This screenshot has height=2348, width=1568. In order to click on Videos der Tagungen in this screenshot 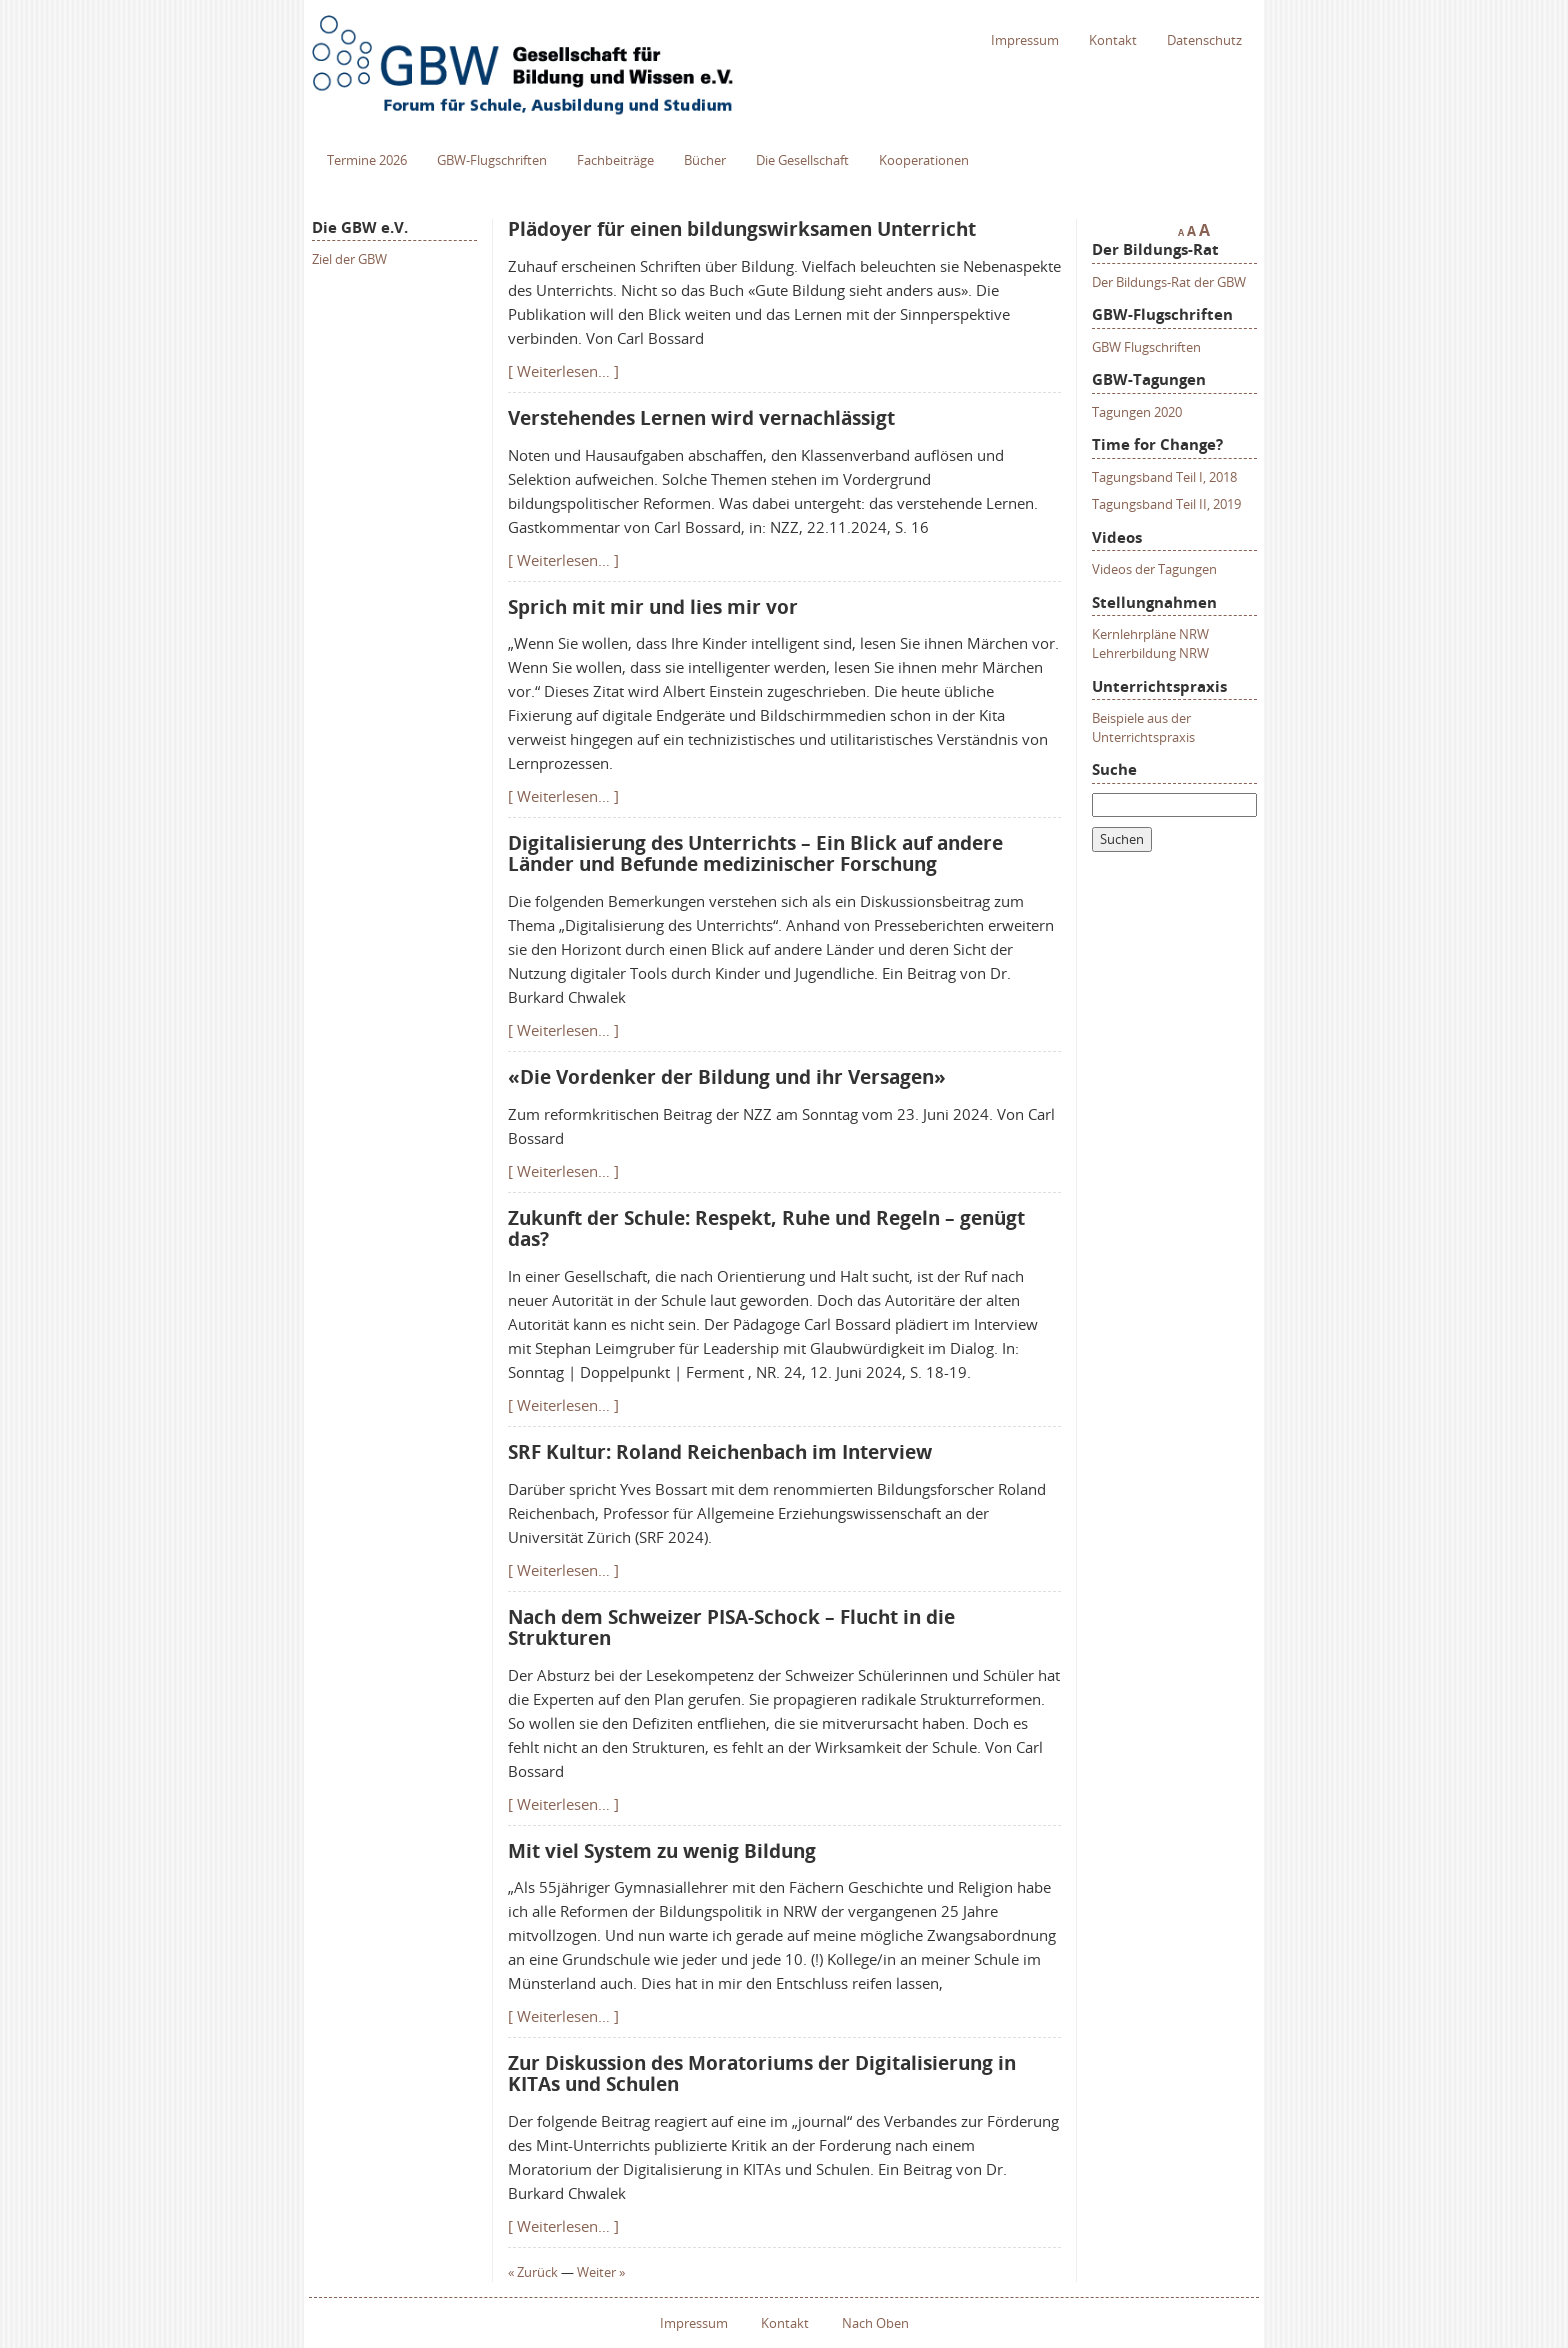, I will do `click(1154, 569)`.